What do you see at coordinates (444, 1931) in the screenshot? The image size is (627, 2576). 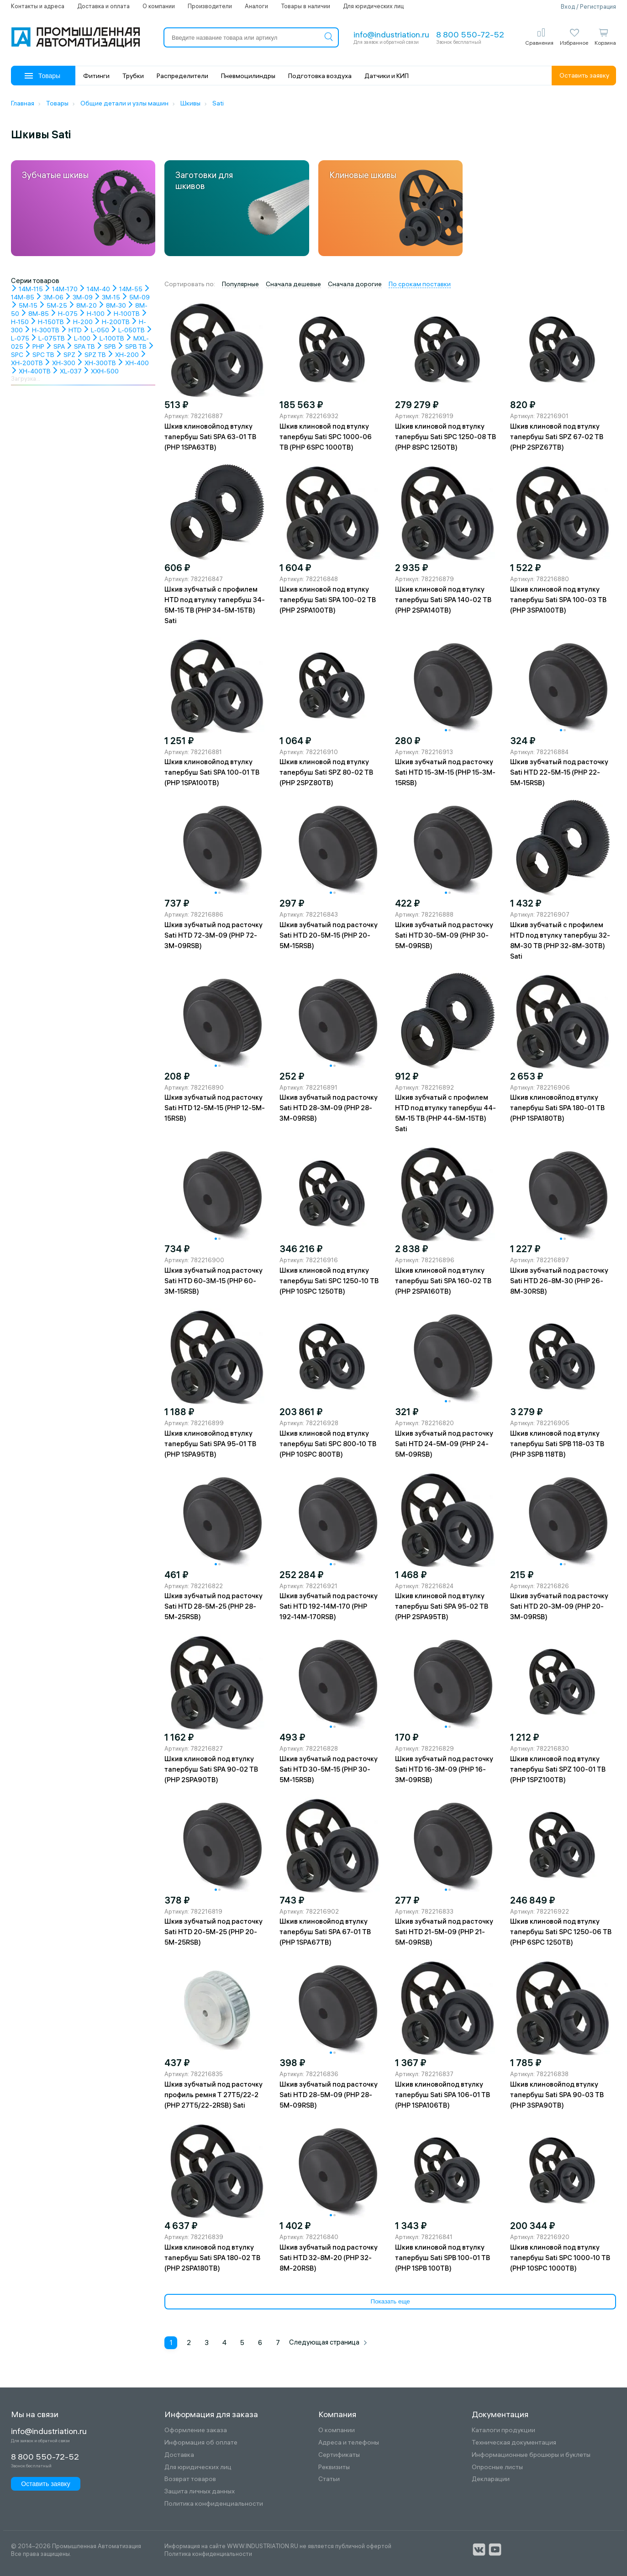 I see `Шкив зубчатый под расточку Sati HTD 21-5M-09 (PHP 21-5M-09RSB)` at bounding box center [444, 1931].